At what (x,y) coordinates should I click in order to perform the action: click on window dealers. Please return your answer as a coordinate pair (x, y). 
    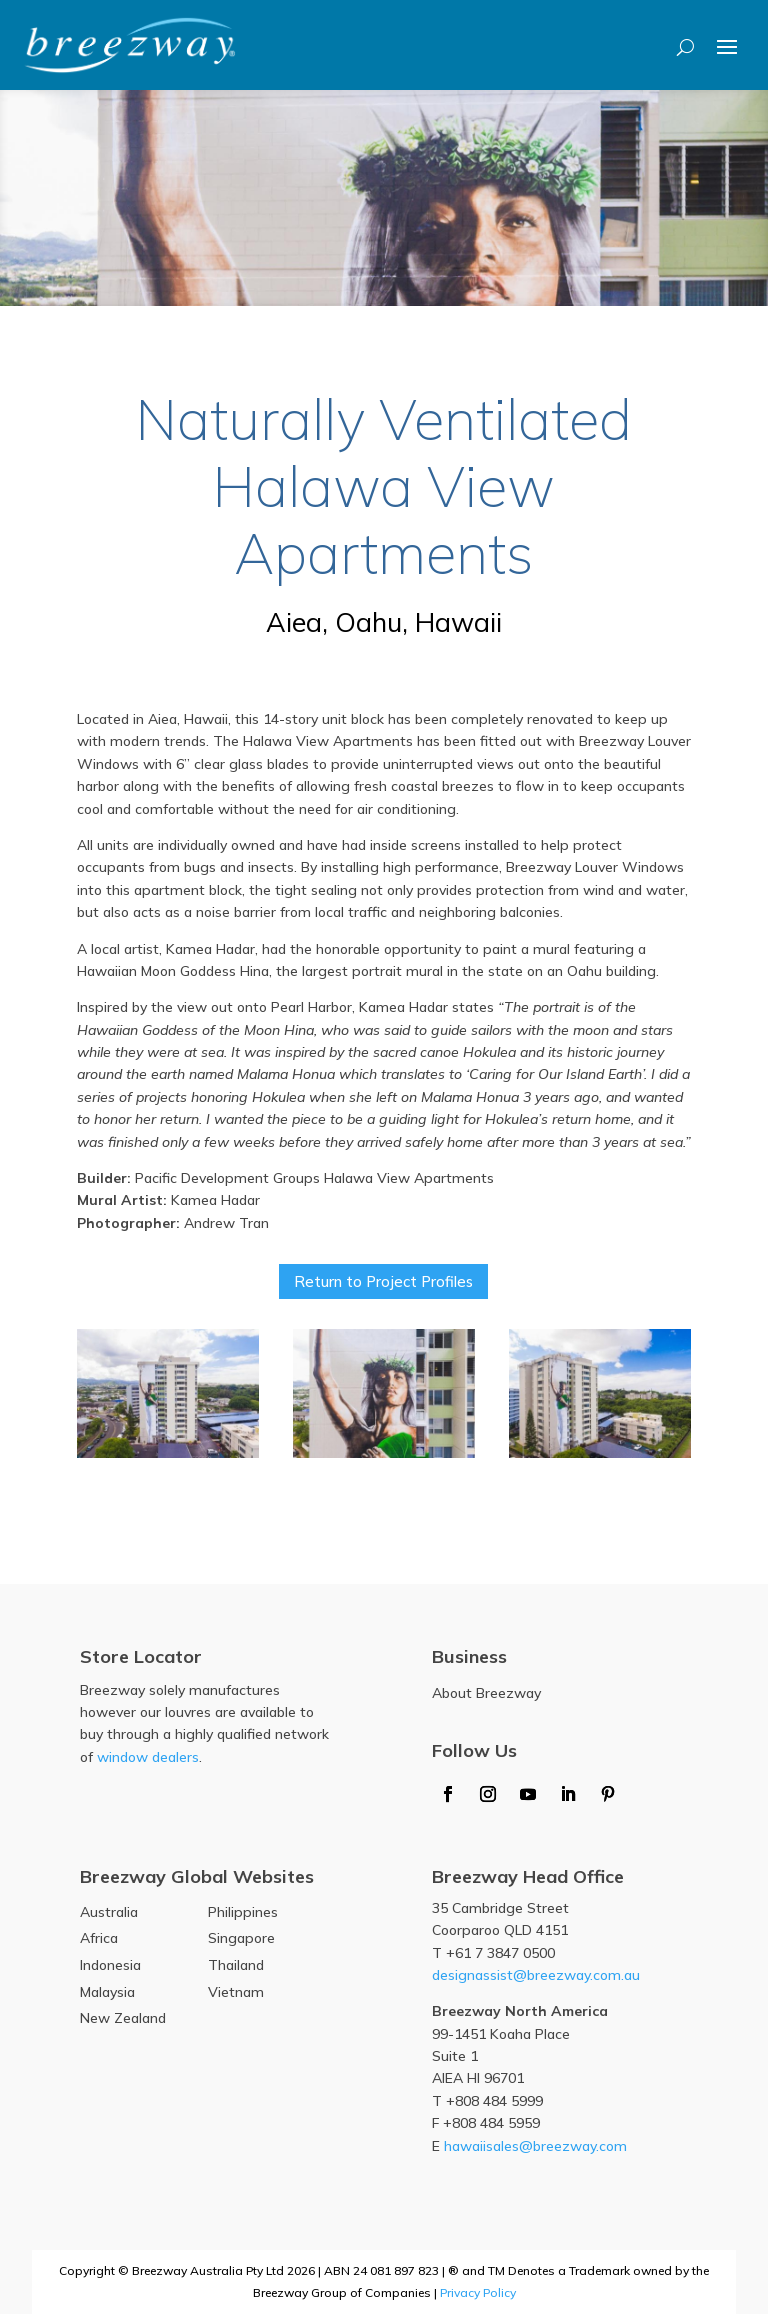
    Looking at the image, I should click on (148, 1757).